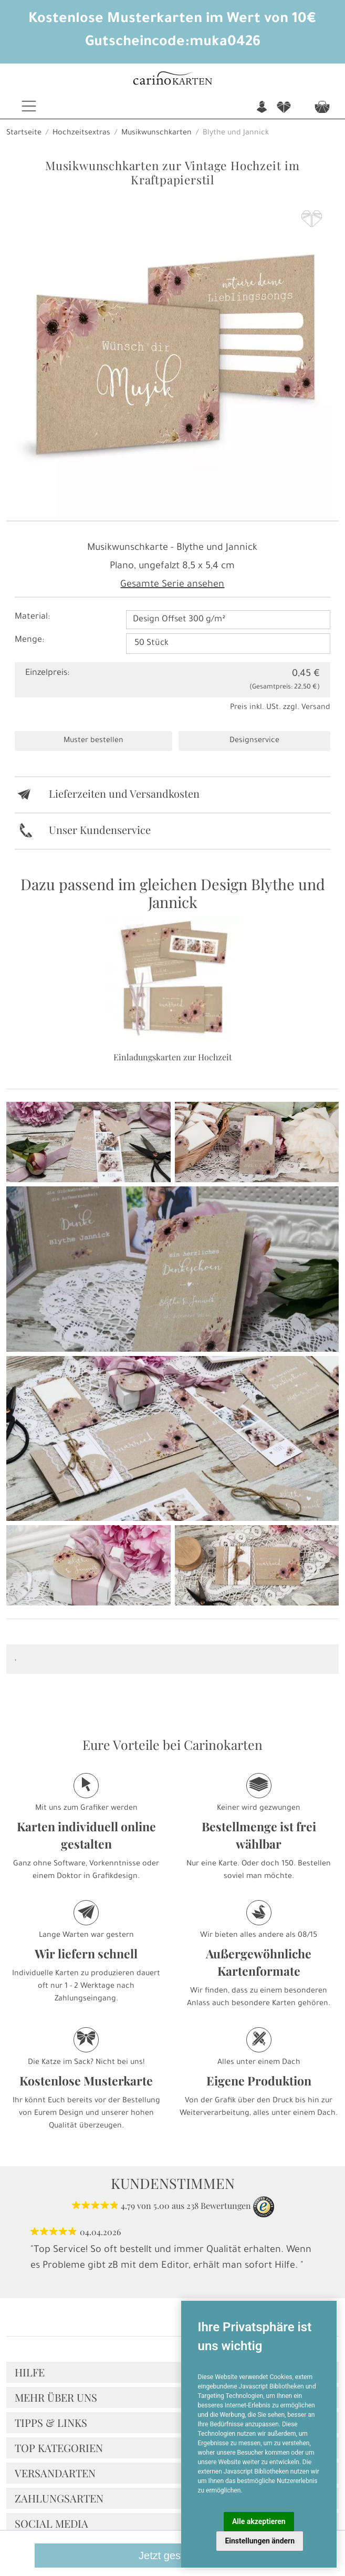 The height and width of the screenshot is (2576, 345). What do you see at coordinates (156, 133) in the screenshot?
I see `Musikwunschkarten` at bounding box center [156, 133].